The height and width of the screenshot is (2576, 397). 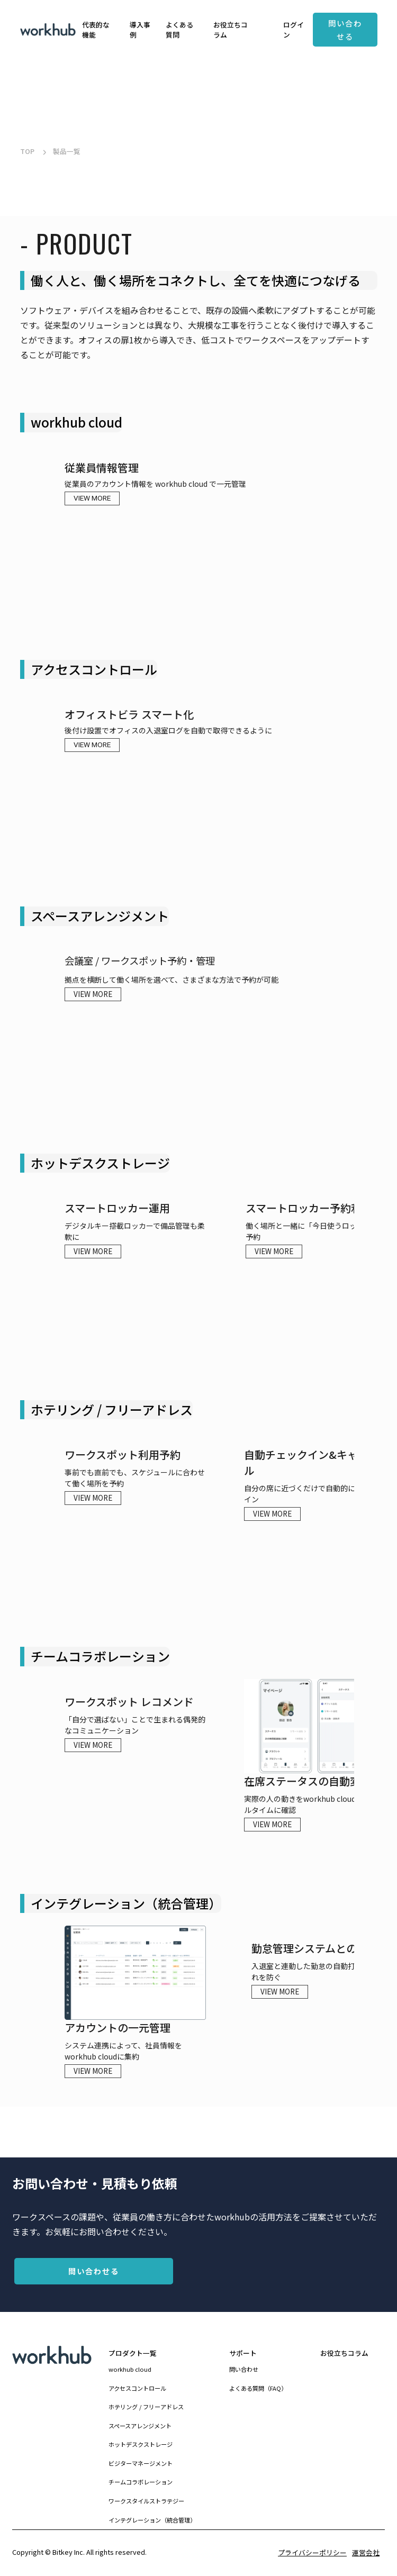 I want to click on 運営会社, so click(x=366, y=2552).